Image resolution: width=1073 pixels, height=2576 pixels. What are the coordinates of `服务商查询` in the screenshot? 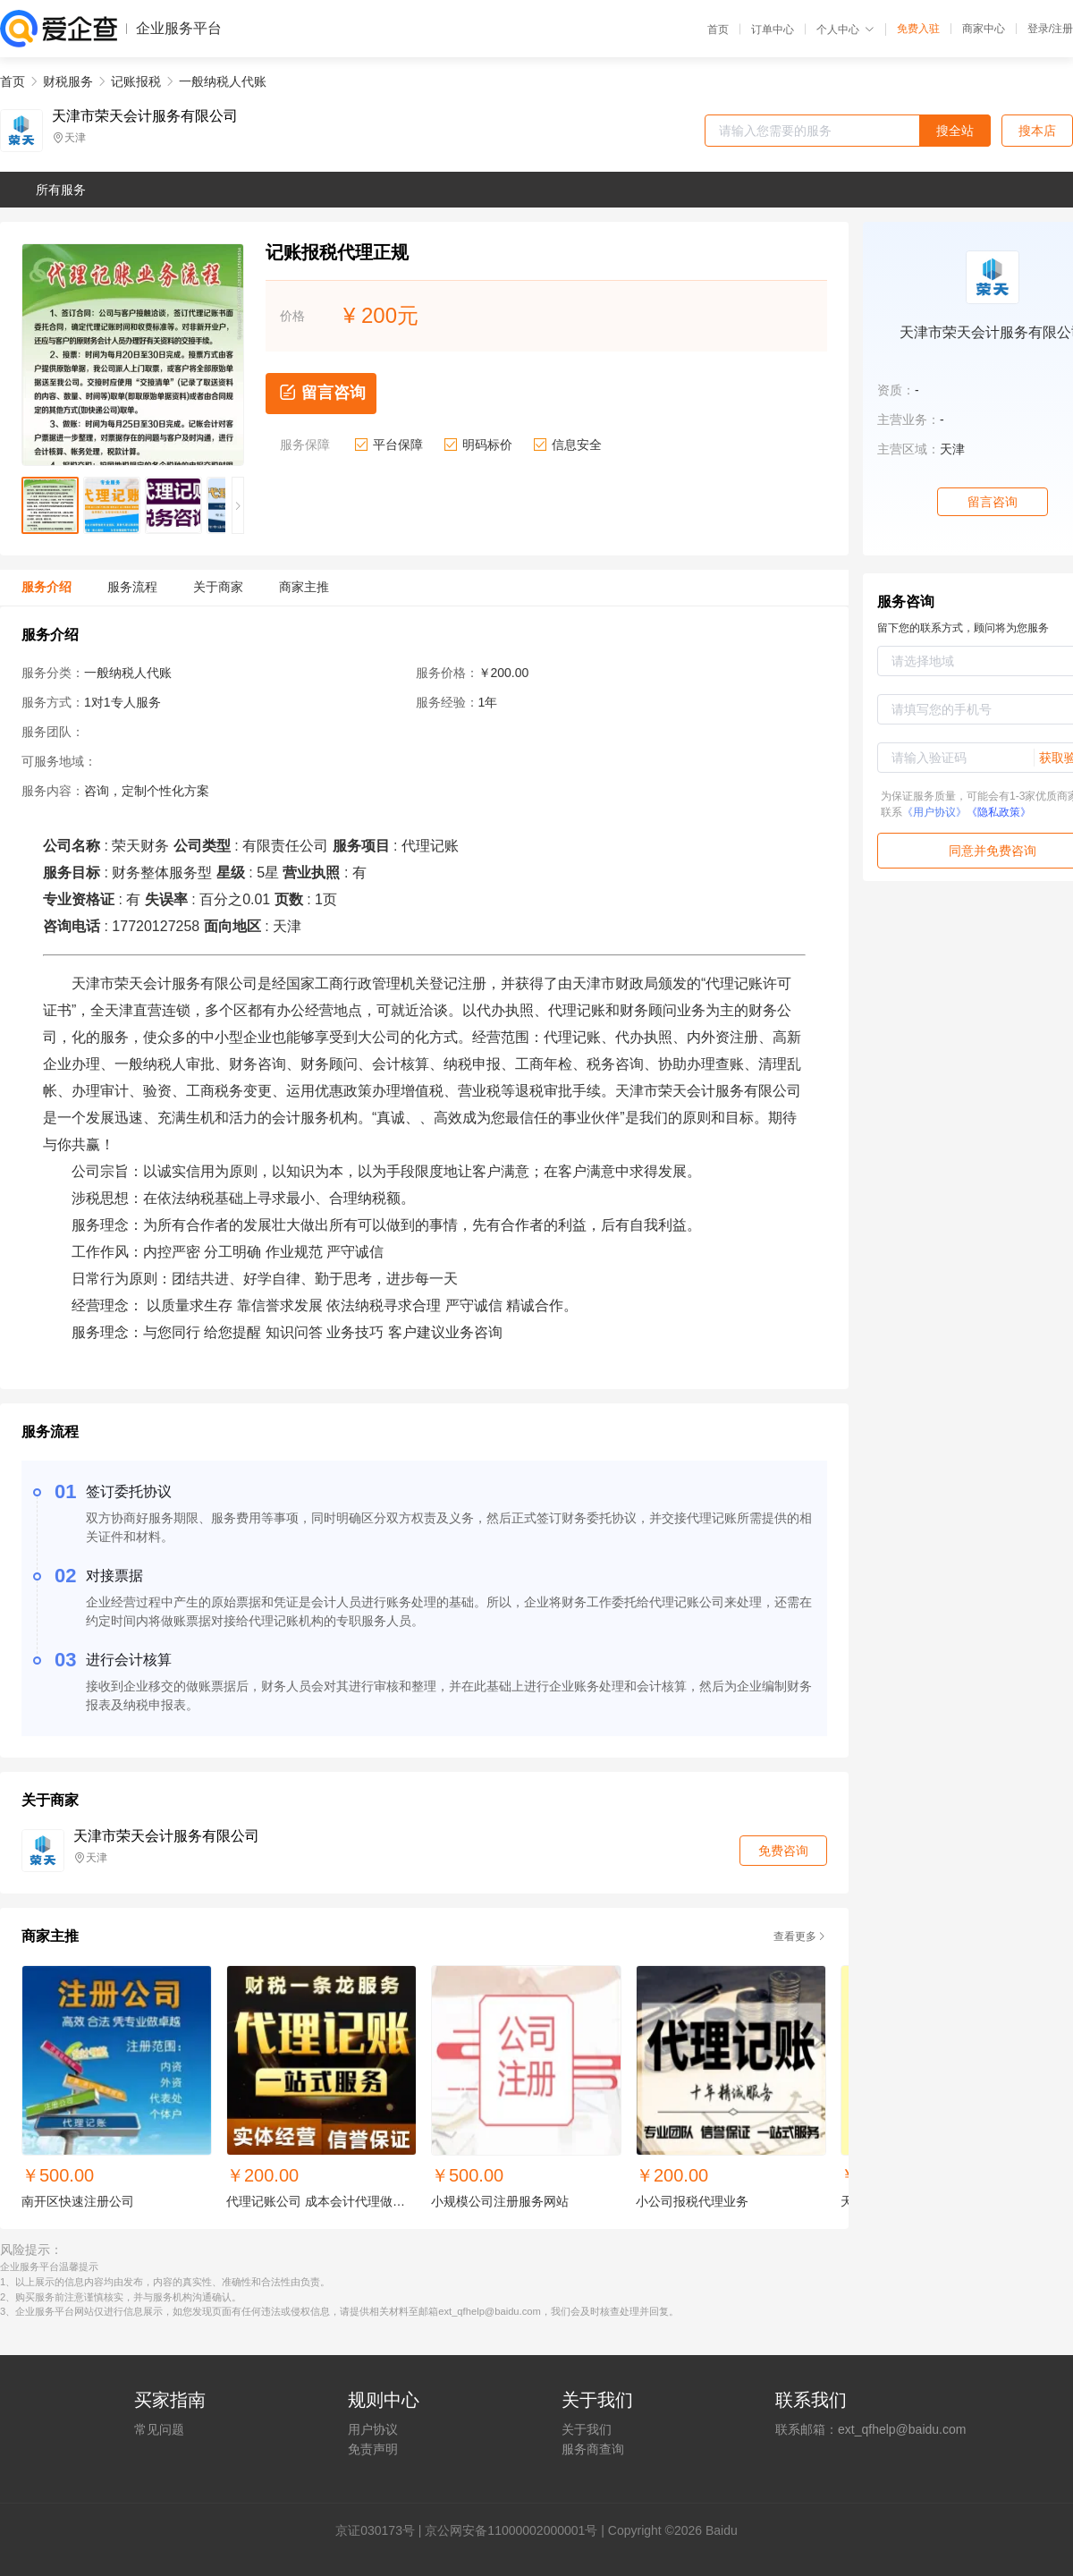 It's located at (593, 2449).